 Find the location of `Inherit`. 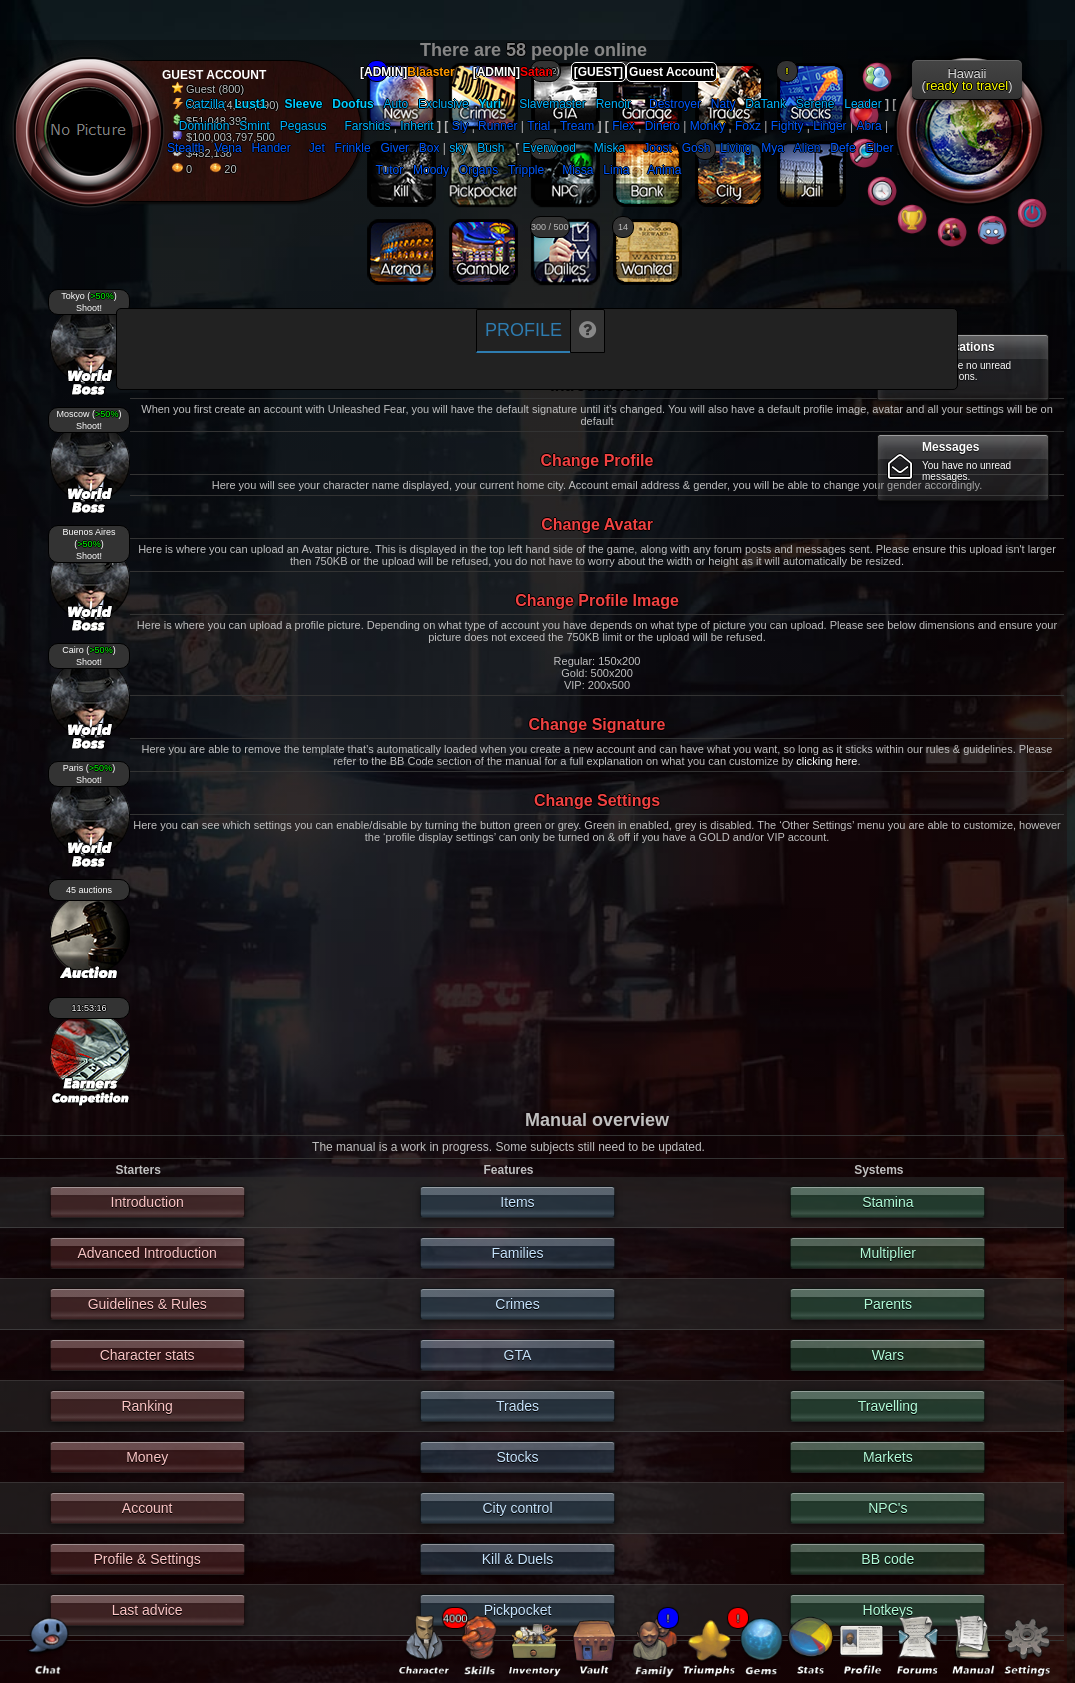

Inherit is located at coordinates (416, 126).